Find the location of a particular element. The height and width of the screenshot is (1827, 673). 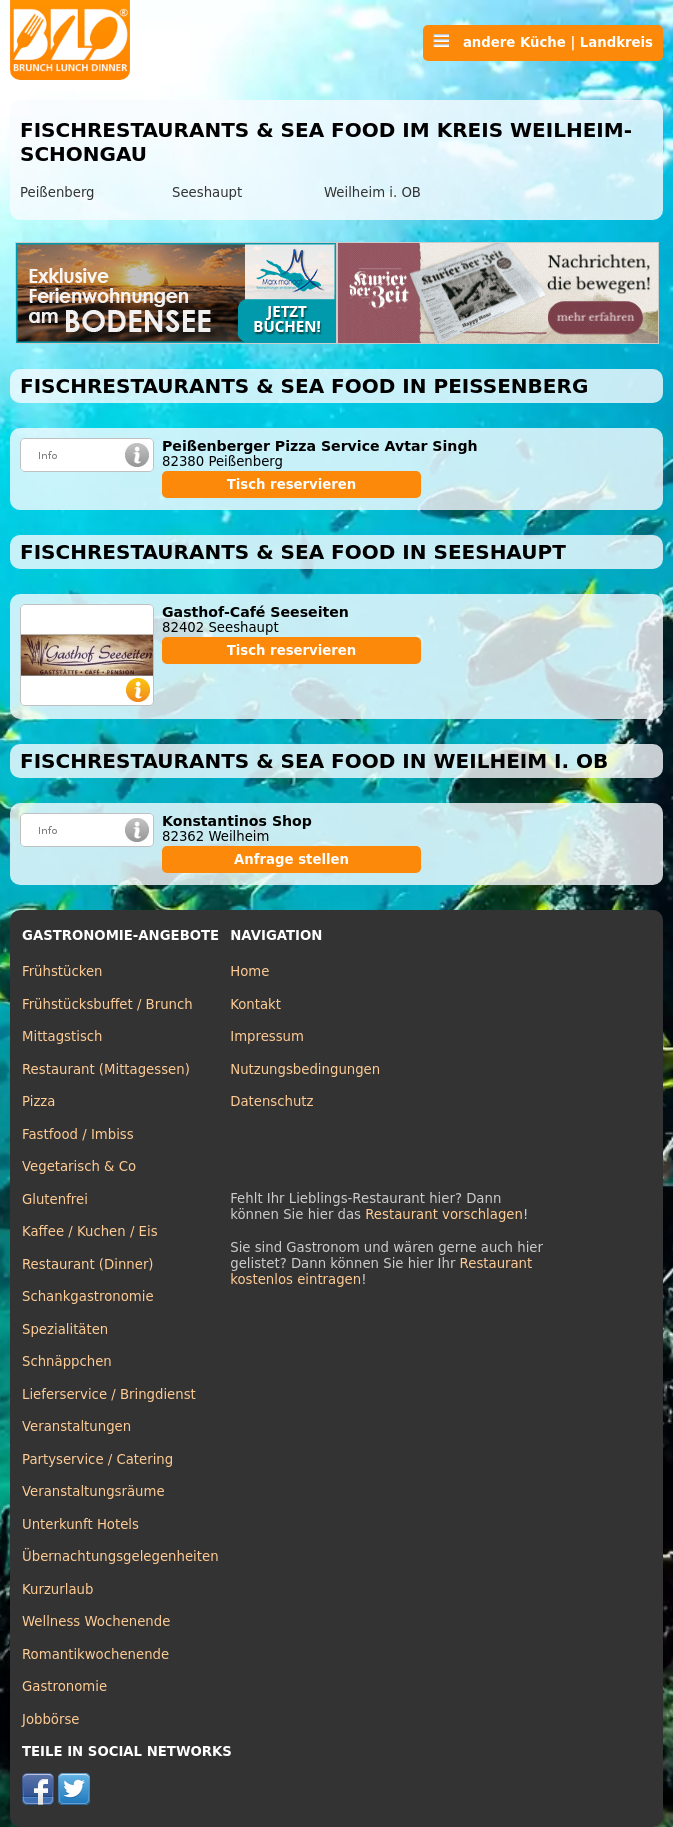

Home is located at coordinates (249, 971).